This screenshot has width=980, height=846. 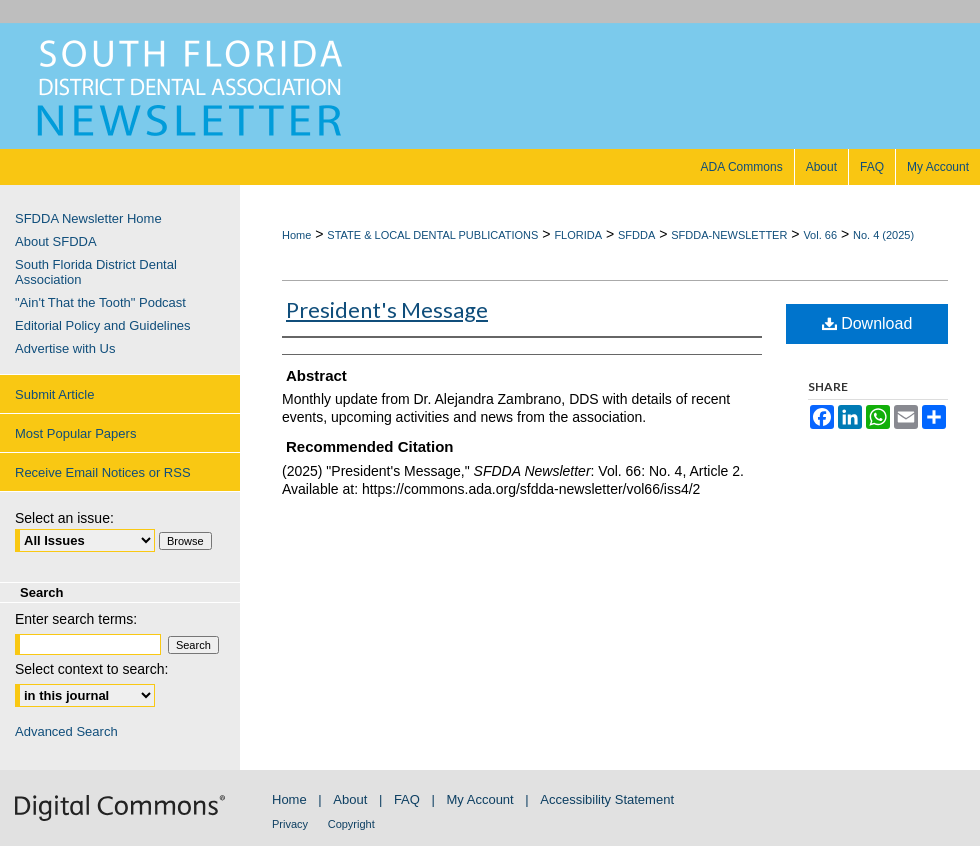 What do you see at coordinates (351, 824) in the screenshot?
I see `Copyright` at bounding box center [351, 824].